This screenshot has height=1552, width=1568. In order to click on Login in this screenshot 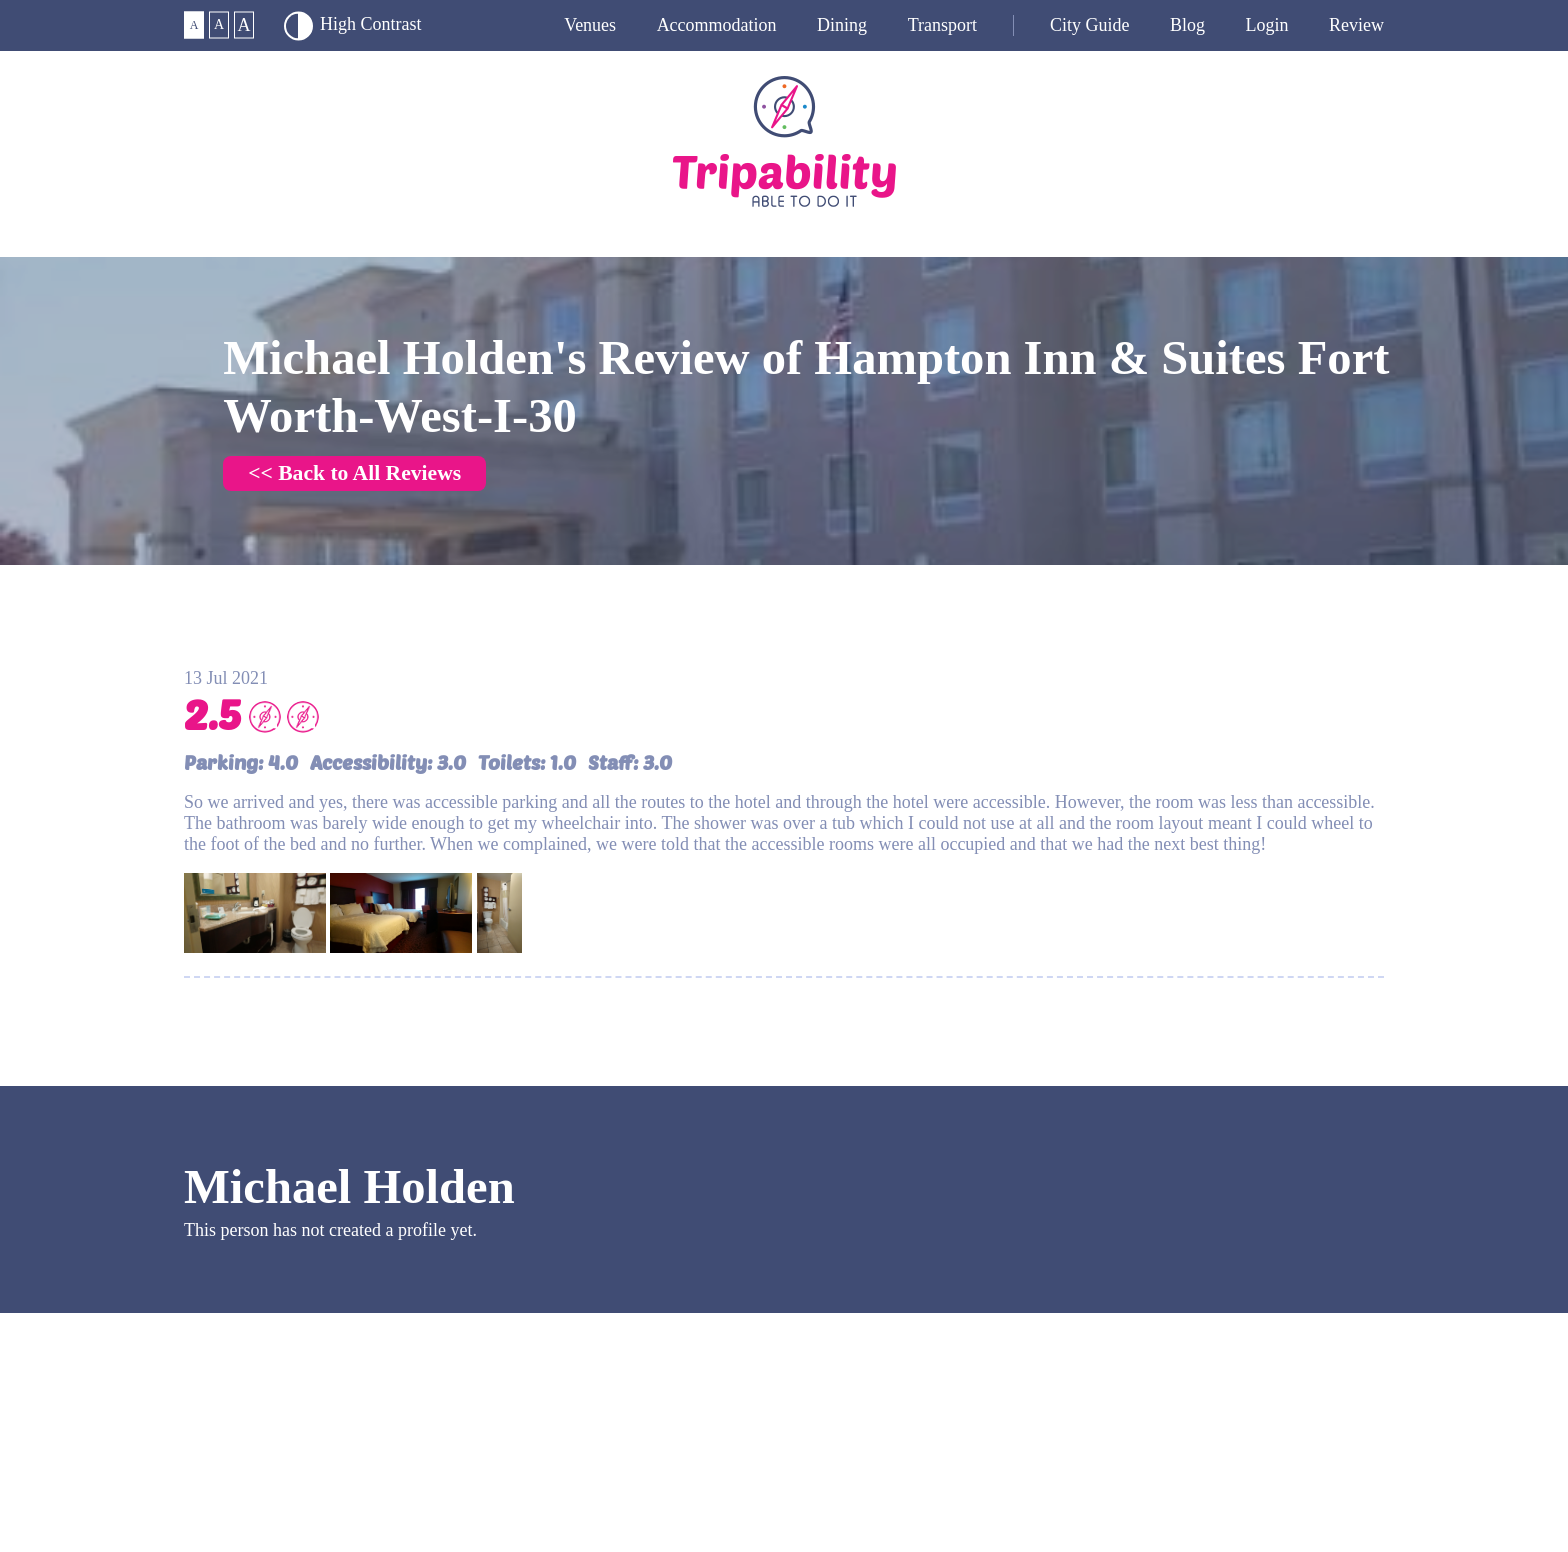, I will do `click(1267, 25)`.